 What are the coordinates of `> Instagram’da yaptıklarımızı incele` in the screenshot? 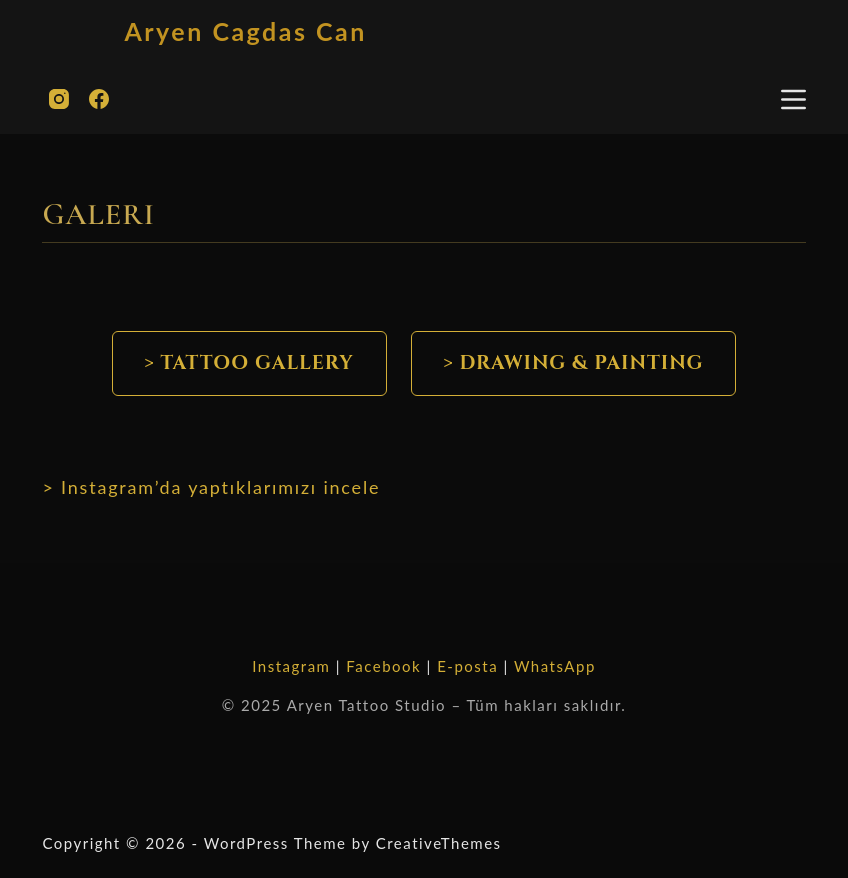 It's located at (211, 487).